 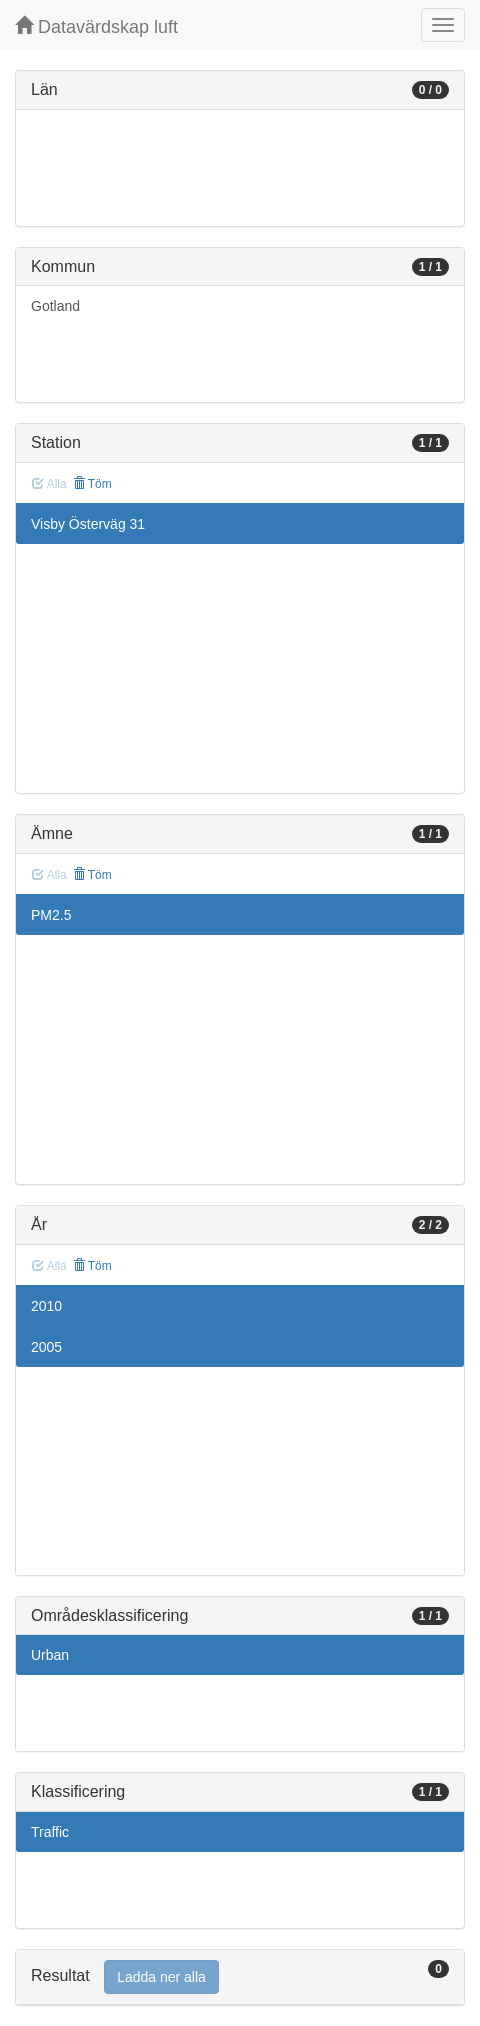 What do you see at coordinates (55, 306) in the screenshot?
I see `Gotland` at bounding box center [55, 306].